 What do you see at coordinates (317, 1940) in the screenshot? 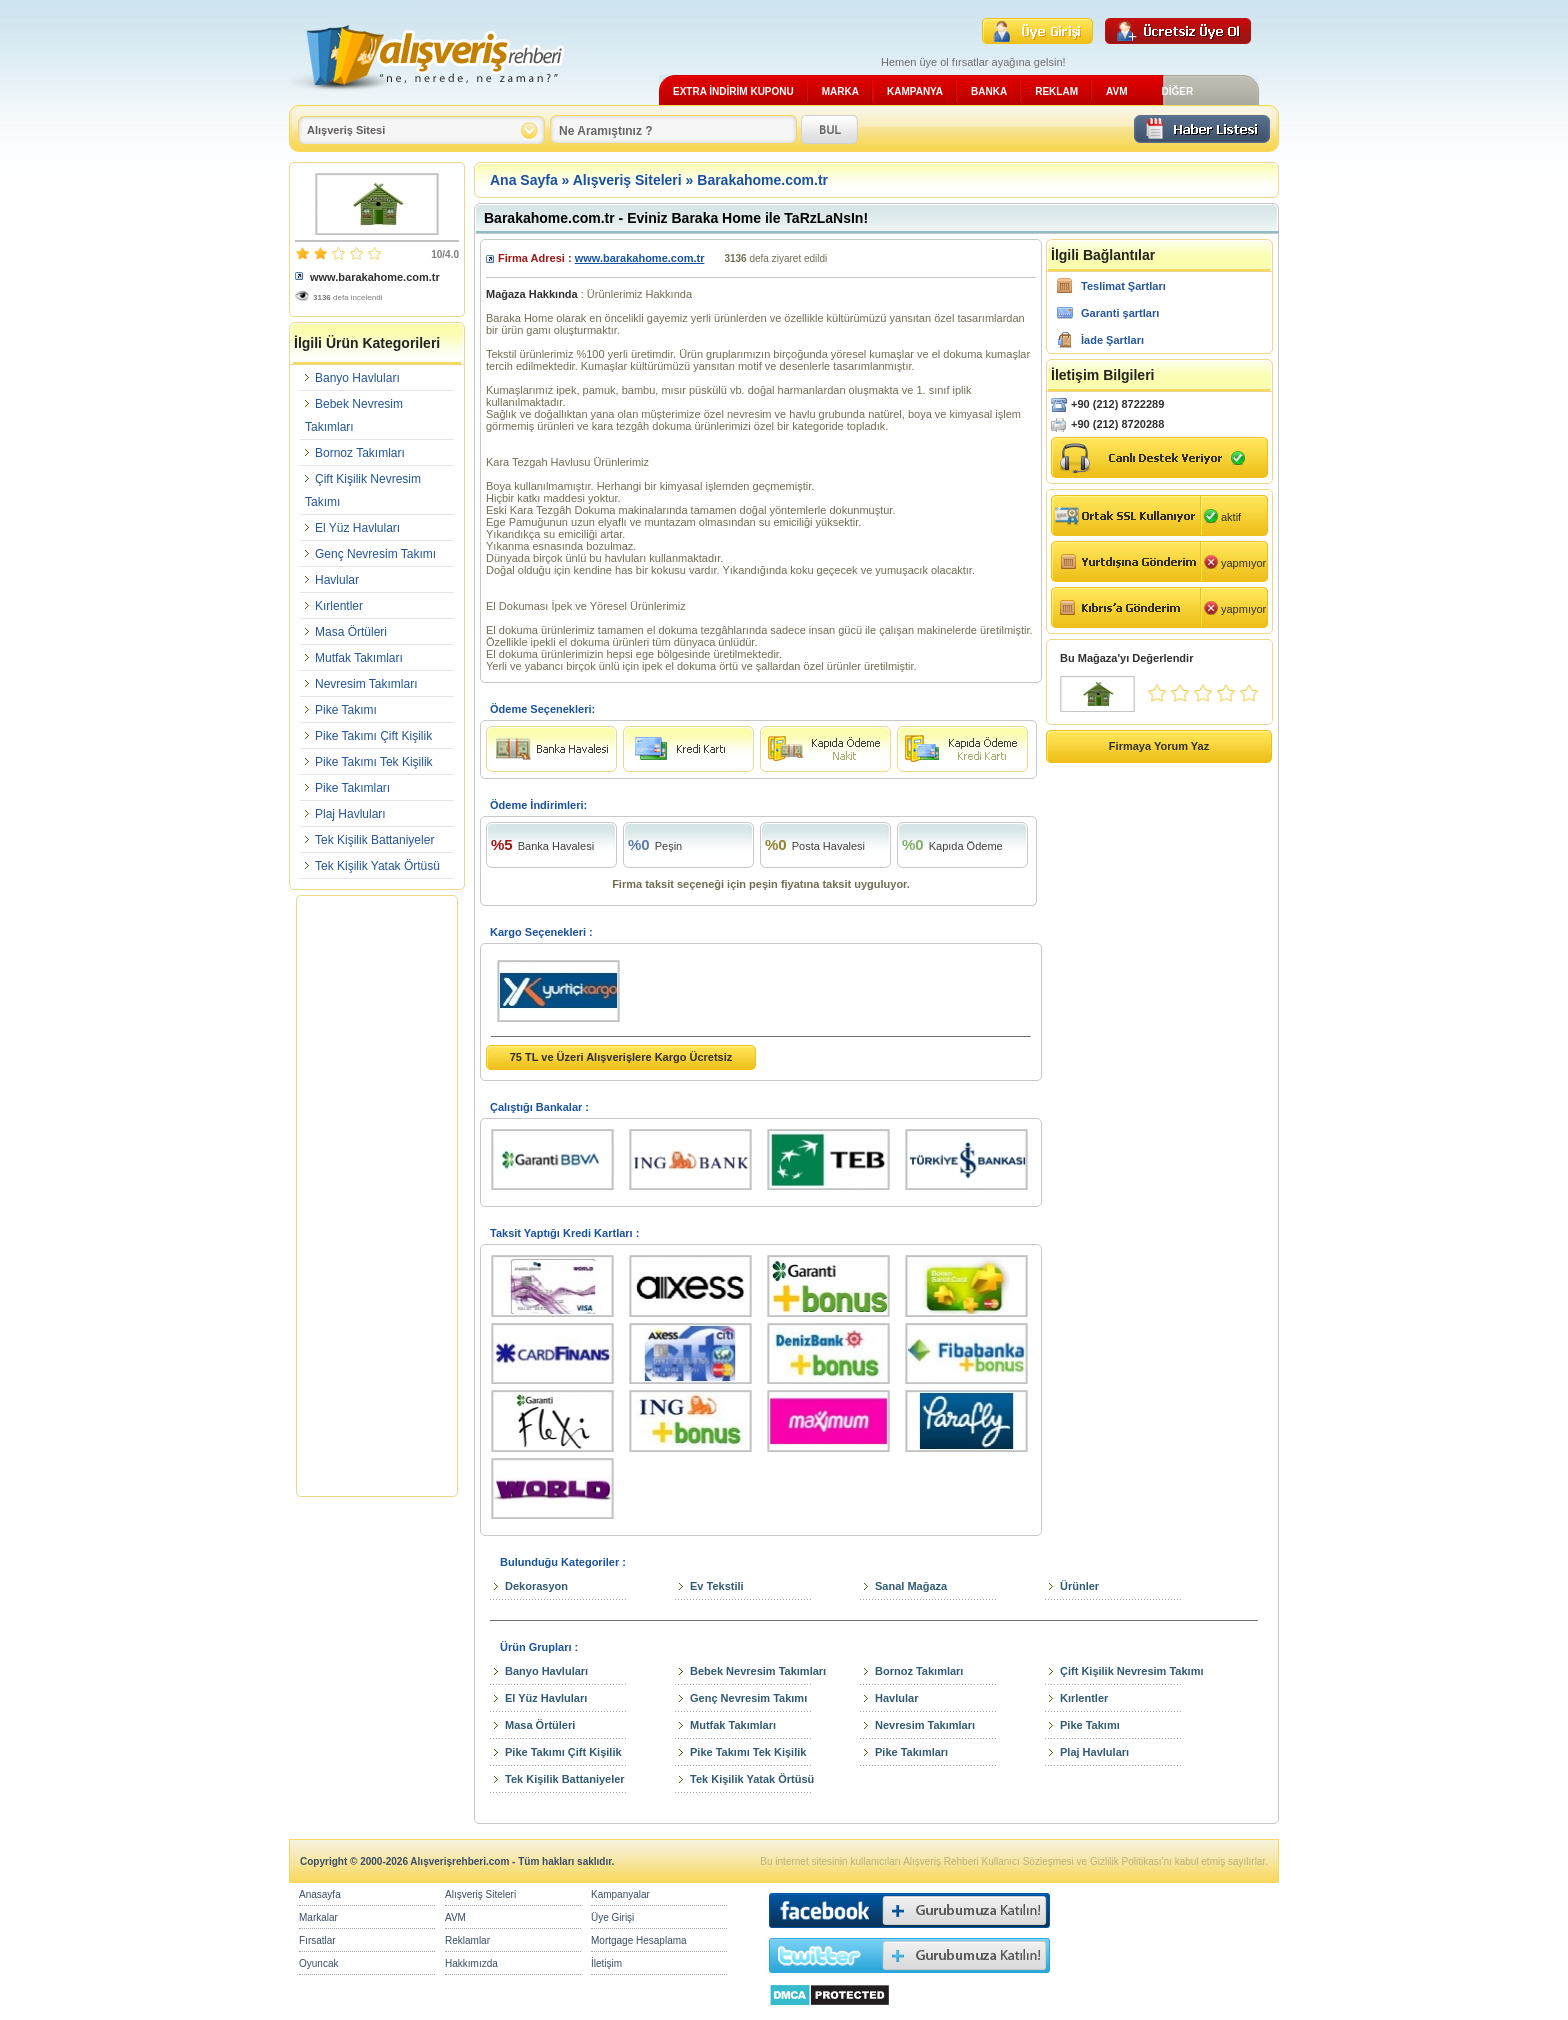
I see `Fırsatlar` at bounding box center [317, 1940].